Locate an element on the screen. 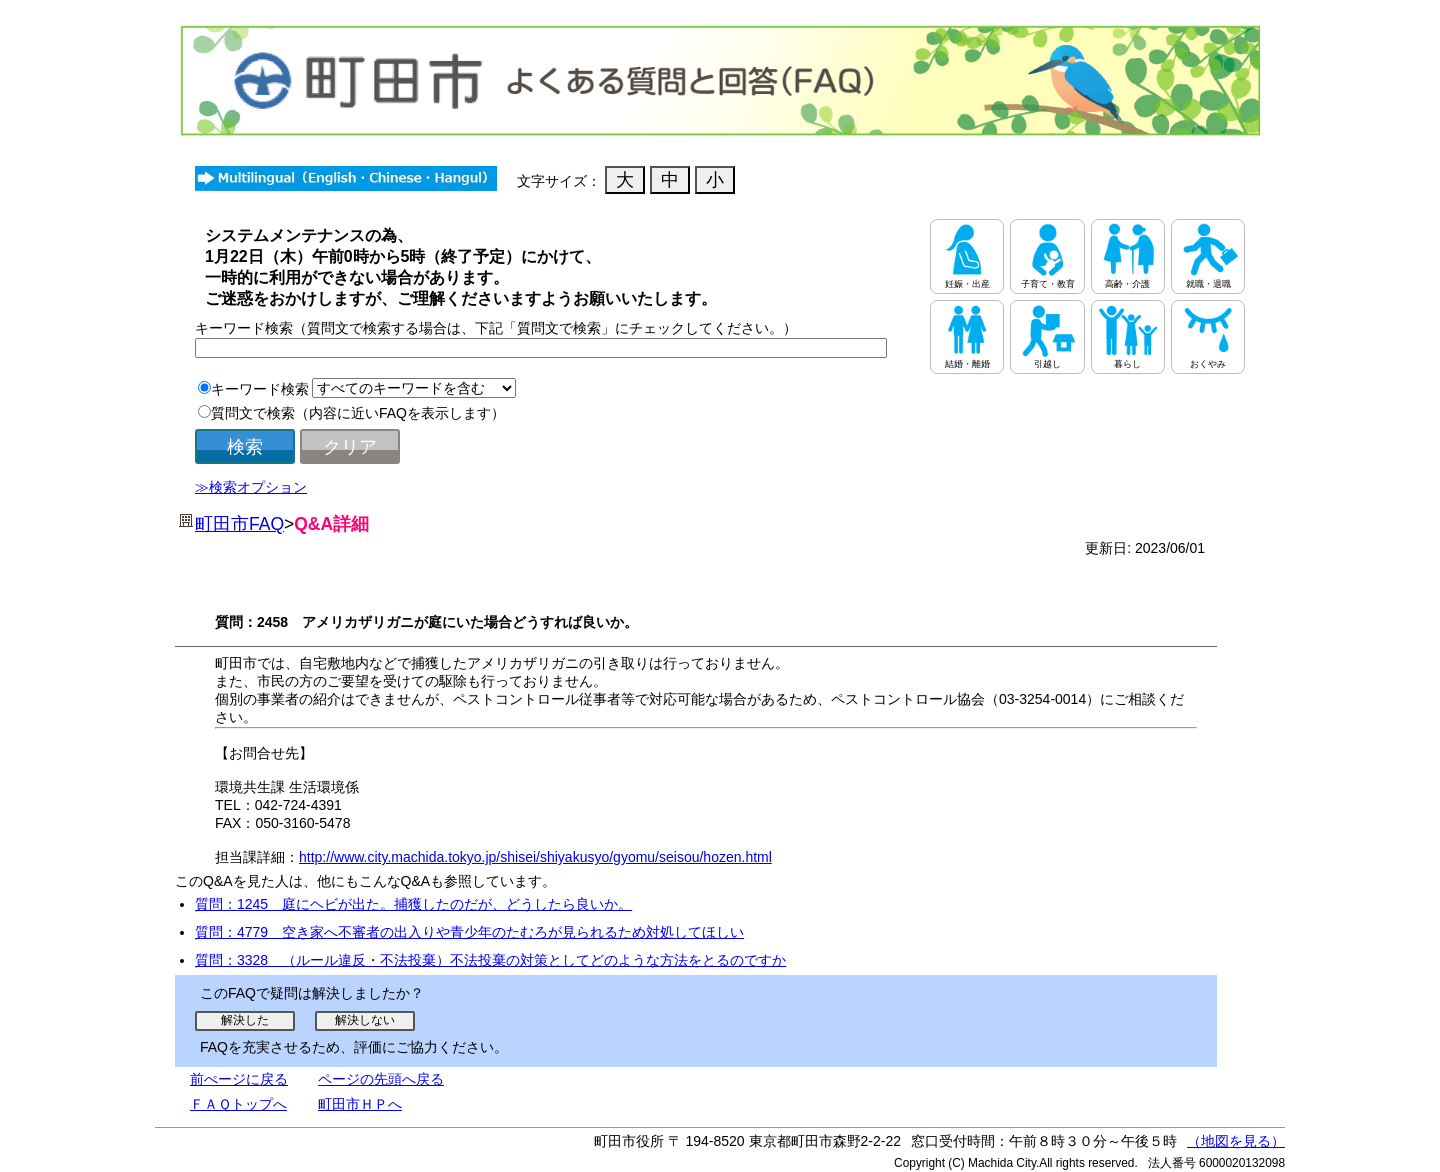 This screenshot has width=1440, height=1172. ページの先頭へ戻る is located at coordinates (381, 1079).